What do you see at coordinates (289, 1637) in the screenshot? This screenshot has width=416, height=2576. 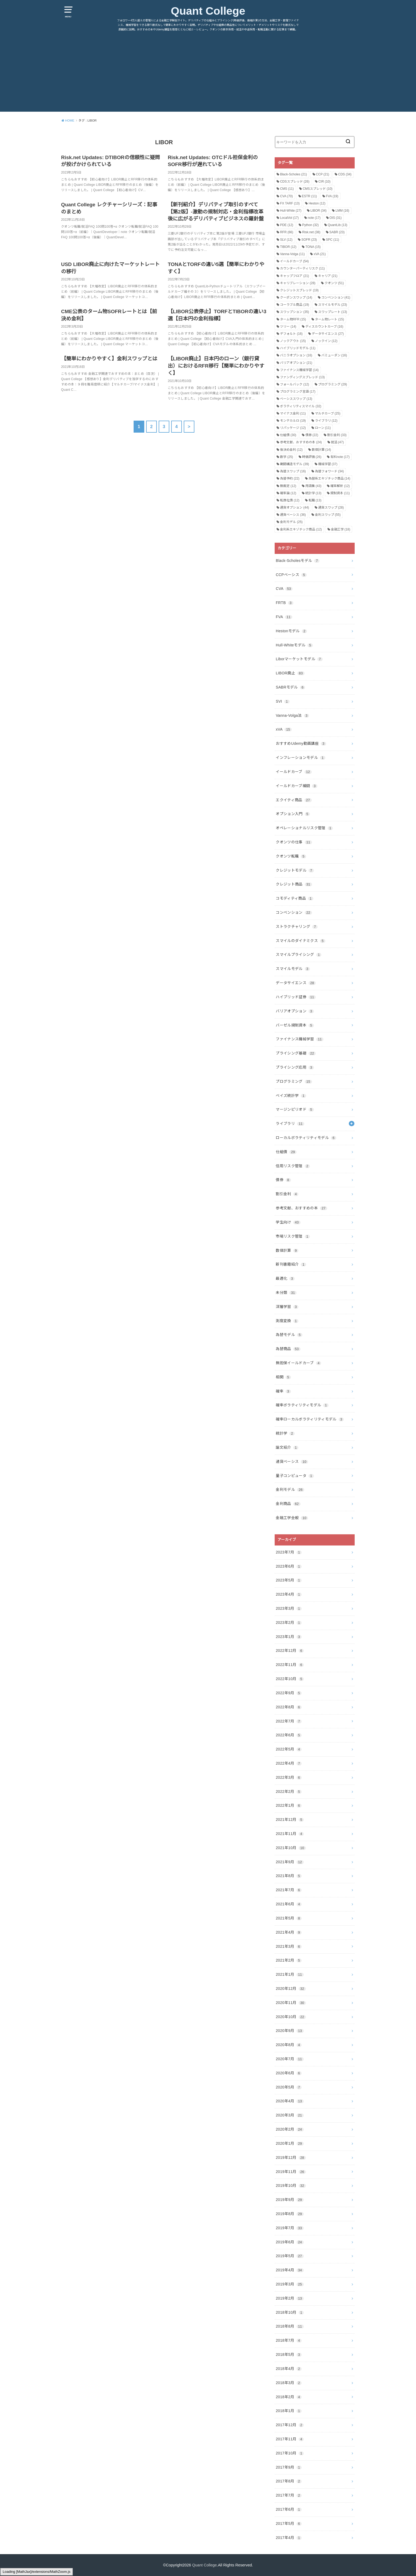 I see `2023年1月` at bounding box center [289, 1637].